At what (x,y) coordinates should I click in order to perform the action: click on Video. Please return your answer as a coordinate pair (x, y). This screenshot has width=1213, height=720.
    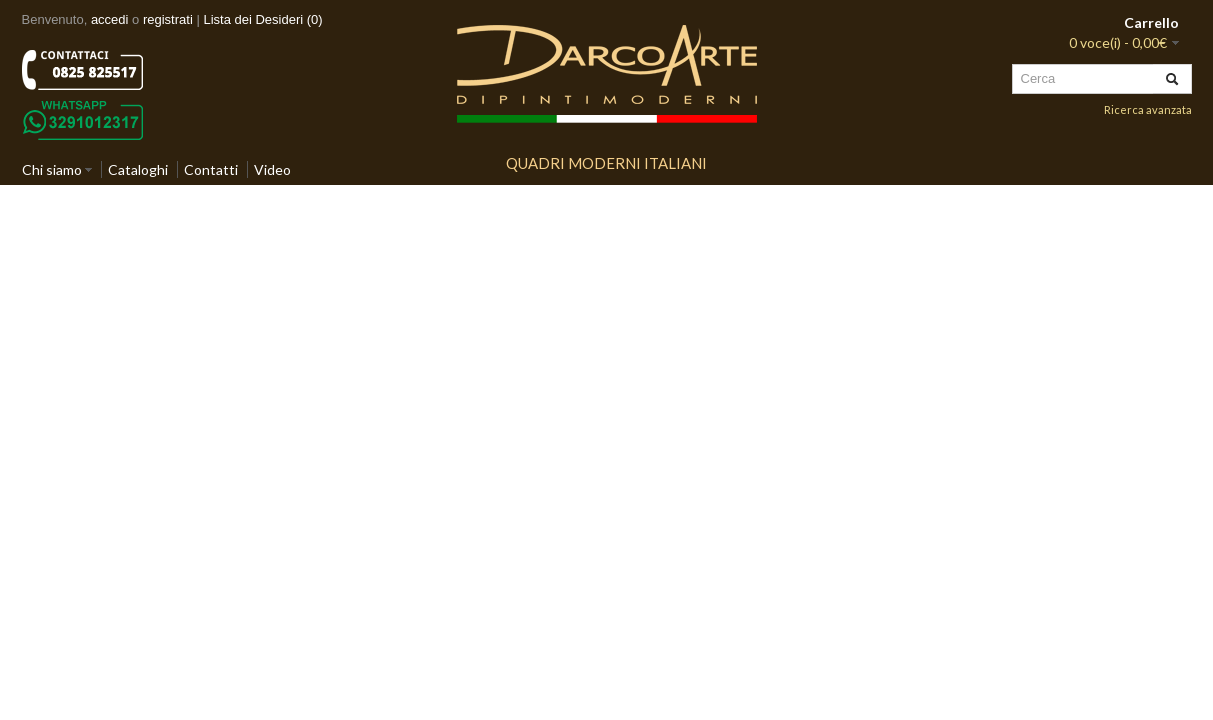
    Looking at the image, I should click on (272, 169).